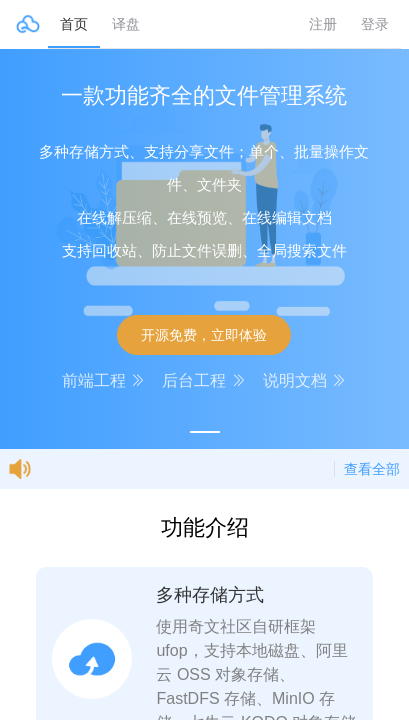  Describe the element at coordinates (126, 24) in the screenshot. I see `译盘 [menuitem]` at that location.